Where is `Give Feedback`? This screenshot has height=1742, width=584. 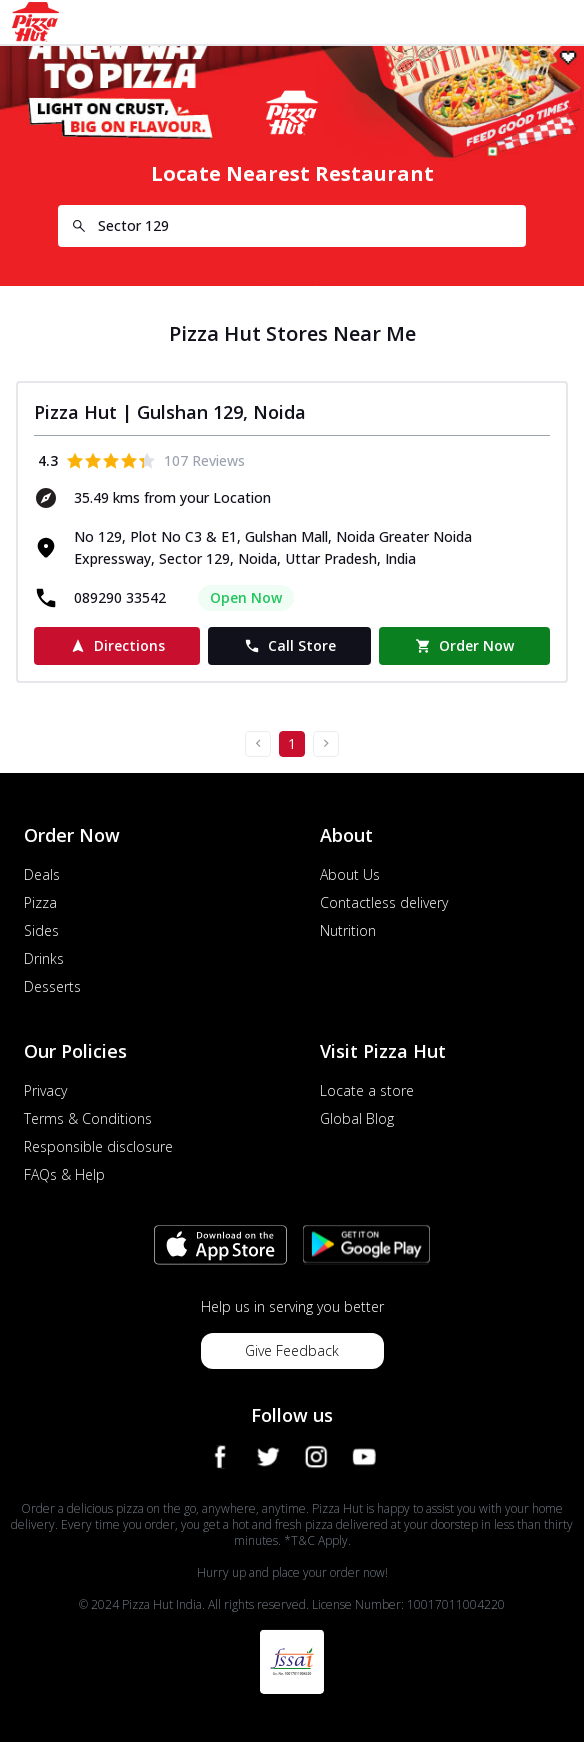 Give Feedback is located at coordinates (292, 1350).